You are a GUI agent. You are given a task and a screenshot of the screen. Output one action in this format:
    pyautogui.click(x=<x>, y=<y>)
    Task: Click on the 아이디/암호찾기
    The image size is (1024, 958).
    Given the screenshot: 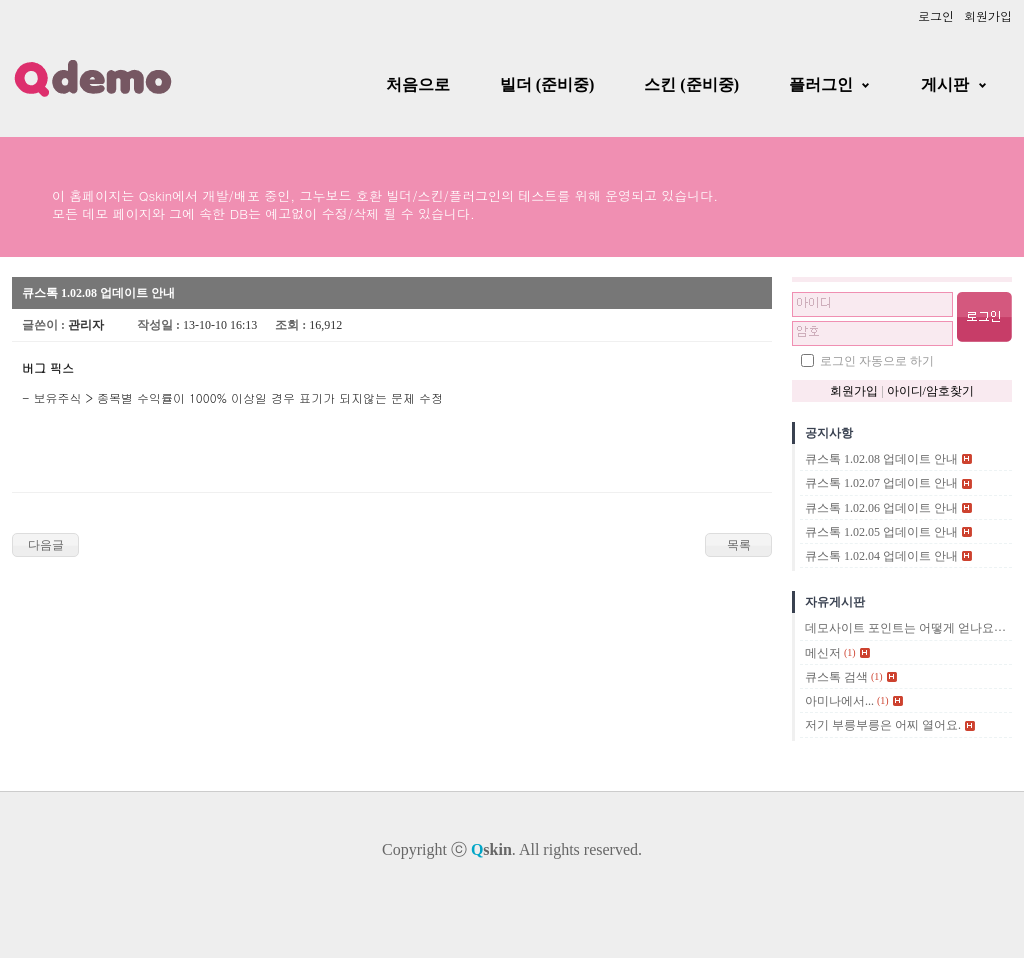 What is the action you would take?
    pyautogui.click(x=930, y=391)
    